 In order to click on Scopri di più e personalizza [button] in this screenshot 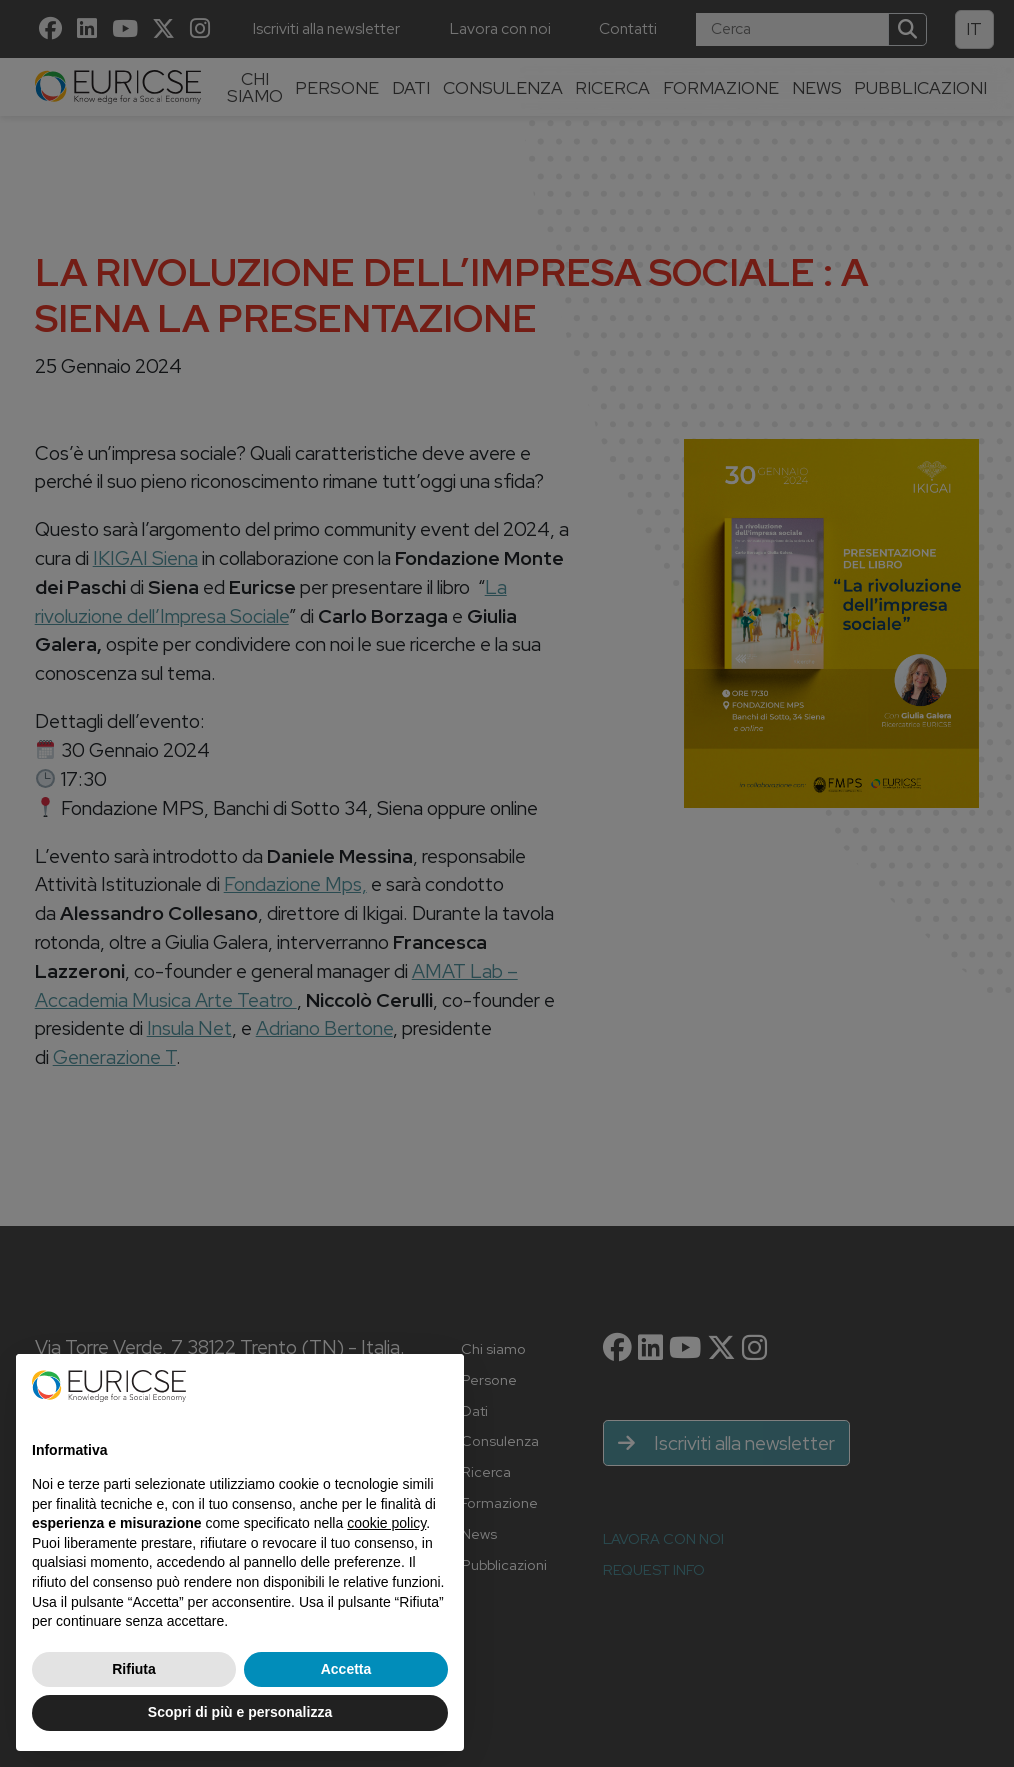, I will do `click(240, 1712)`.